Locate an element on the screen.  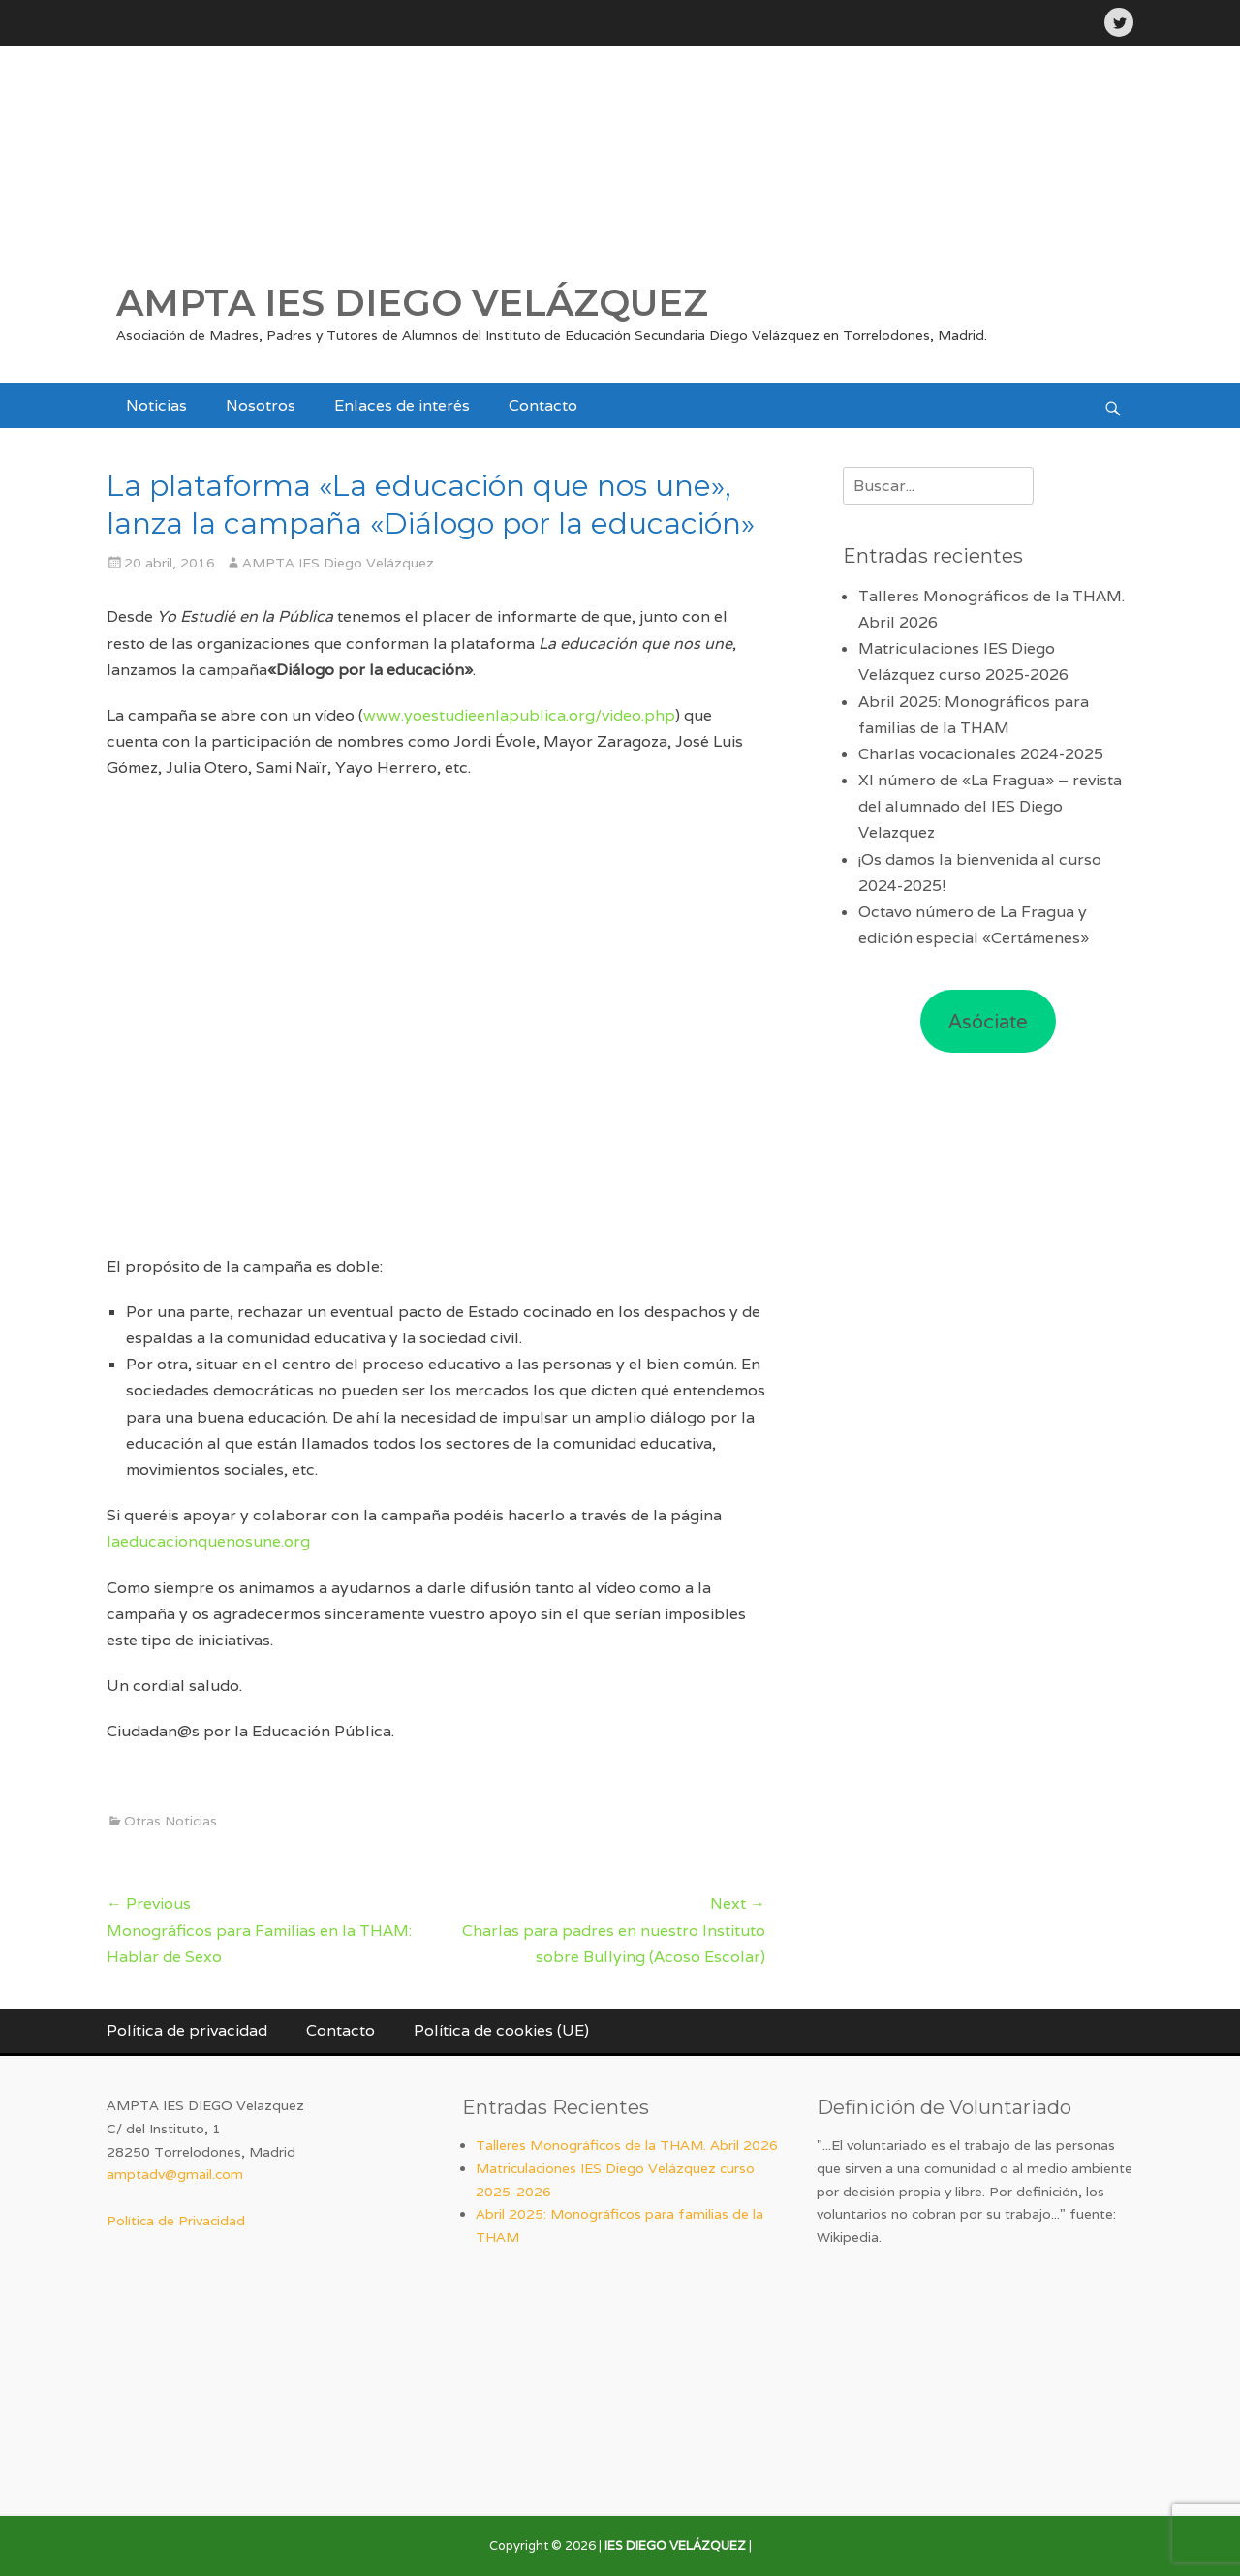
amptadv@gmail.com is located at coordinates (175, 2174).